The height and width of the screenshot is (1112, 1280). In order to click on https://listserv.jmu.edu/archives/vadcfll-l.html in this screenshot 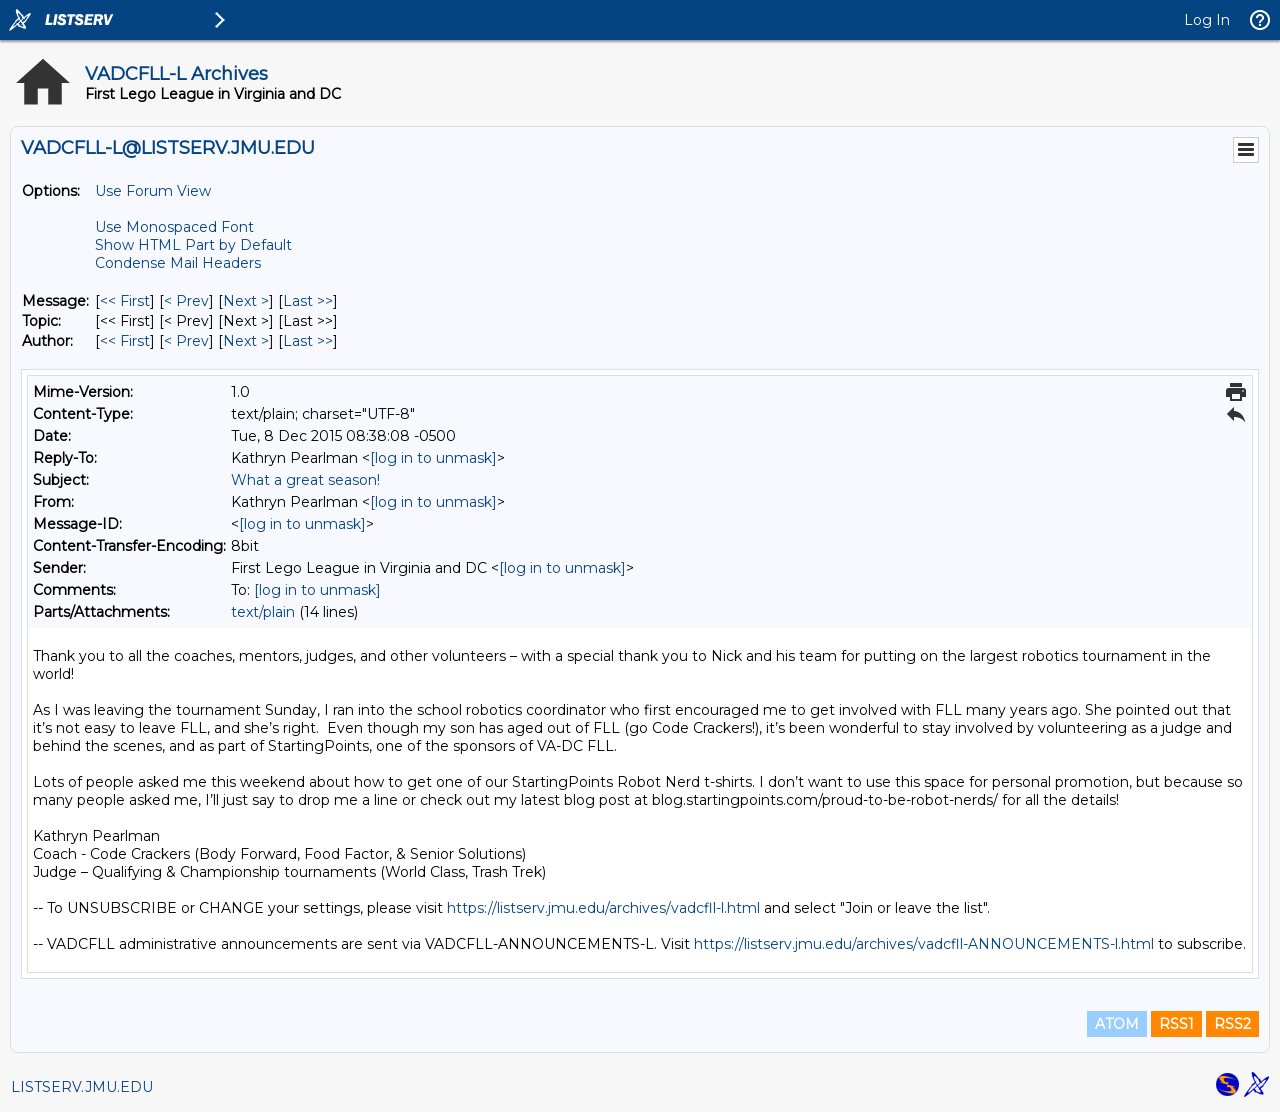, I will do `click(603, 908)`.